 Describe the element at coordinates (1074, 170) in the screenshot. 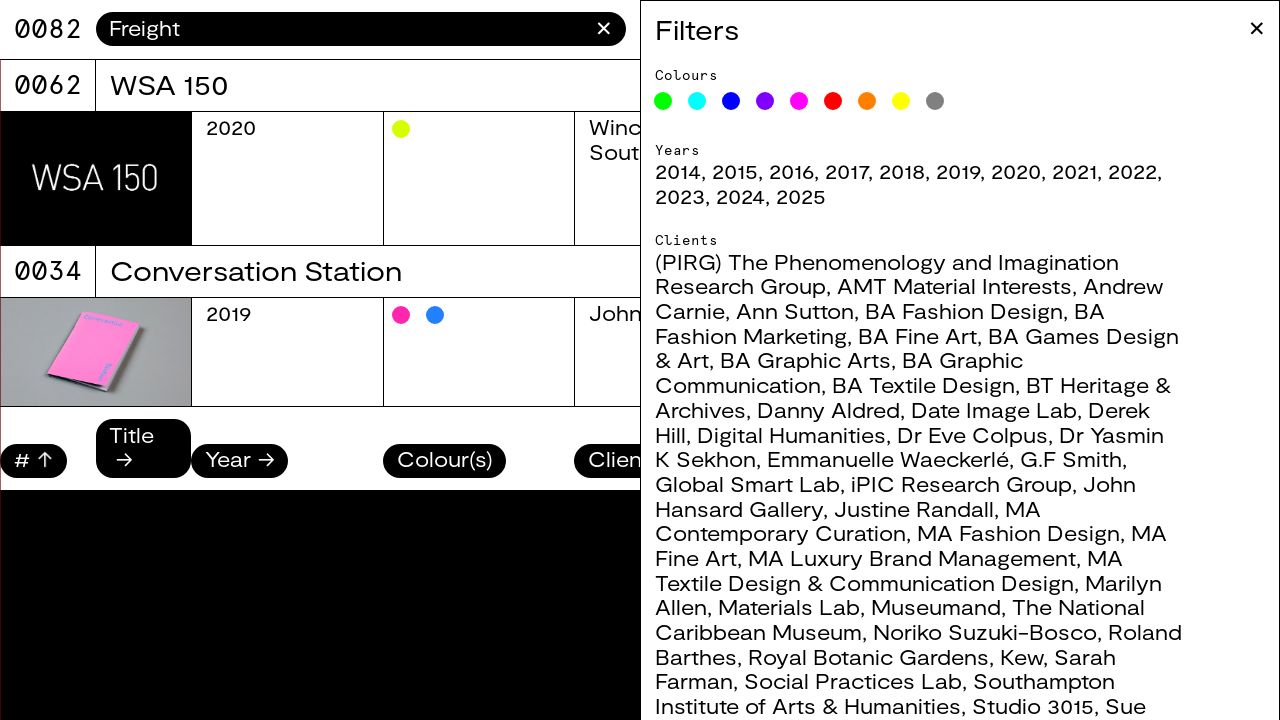

I see `2021` at that location.